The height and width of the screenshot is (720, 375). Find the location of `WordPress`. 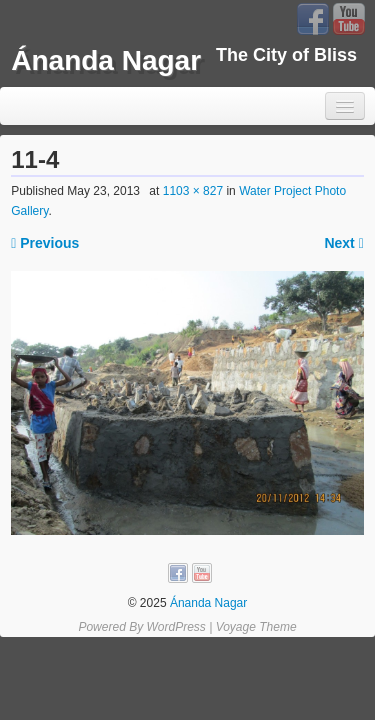

WordPress is located at coordinates (175, 627).